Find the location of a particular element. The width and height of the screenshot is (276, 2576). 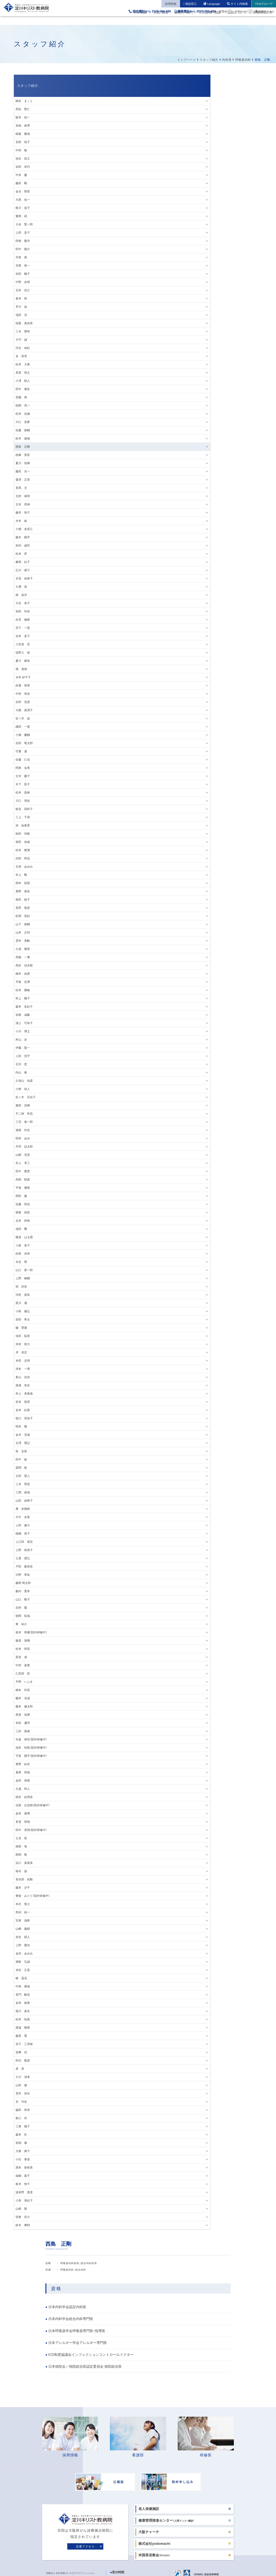

長谷部 佑毅 is located at coordinates (24, 1879).